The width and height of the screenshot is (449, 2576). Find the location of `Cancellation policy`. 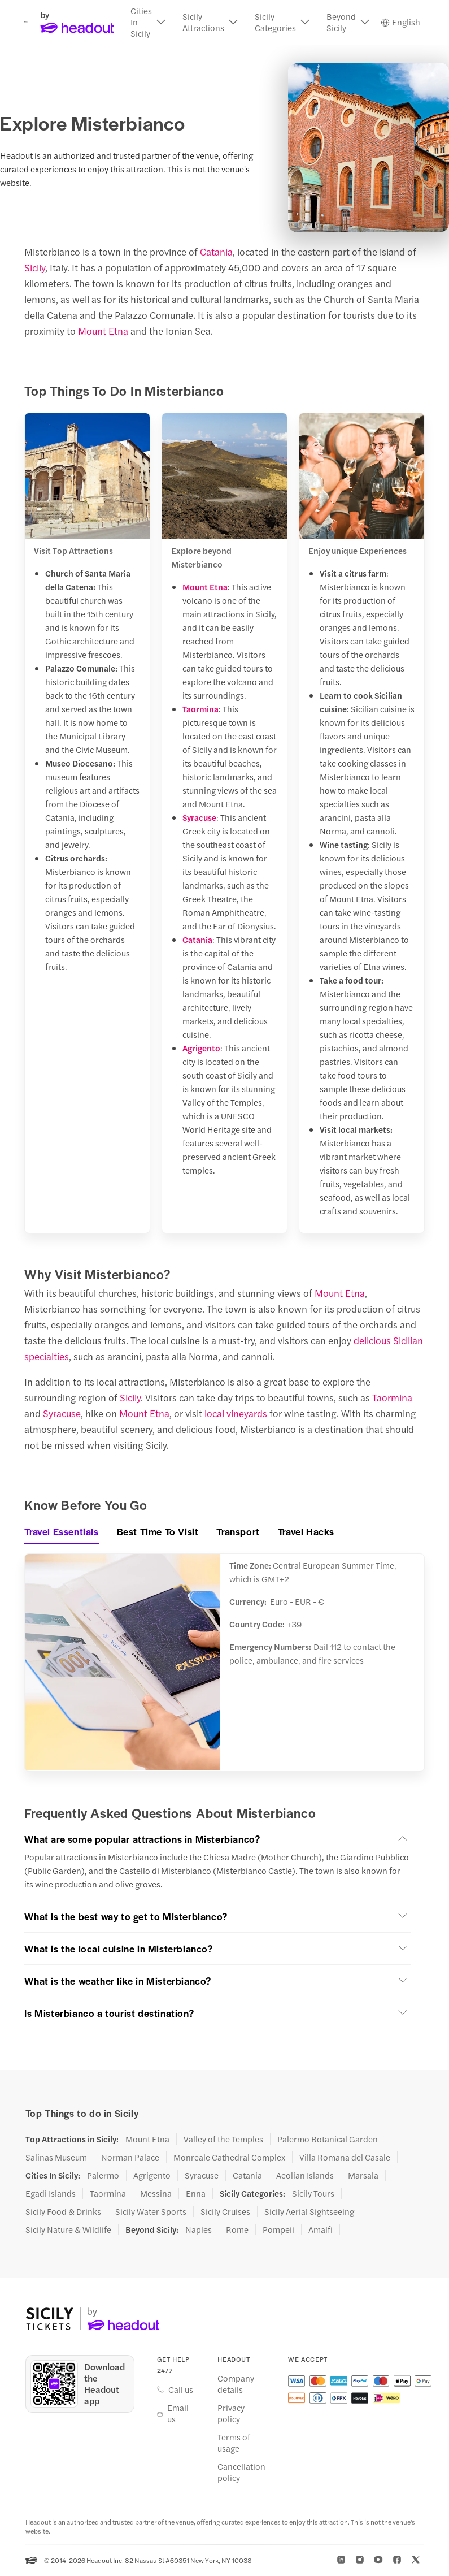

Cancellation policy is located at coordinates (241, 2473).